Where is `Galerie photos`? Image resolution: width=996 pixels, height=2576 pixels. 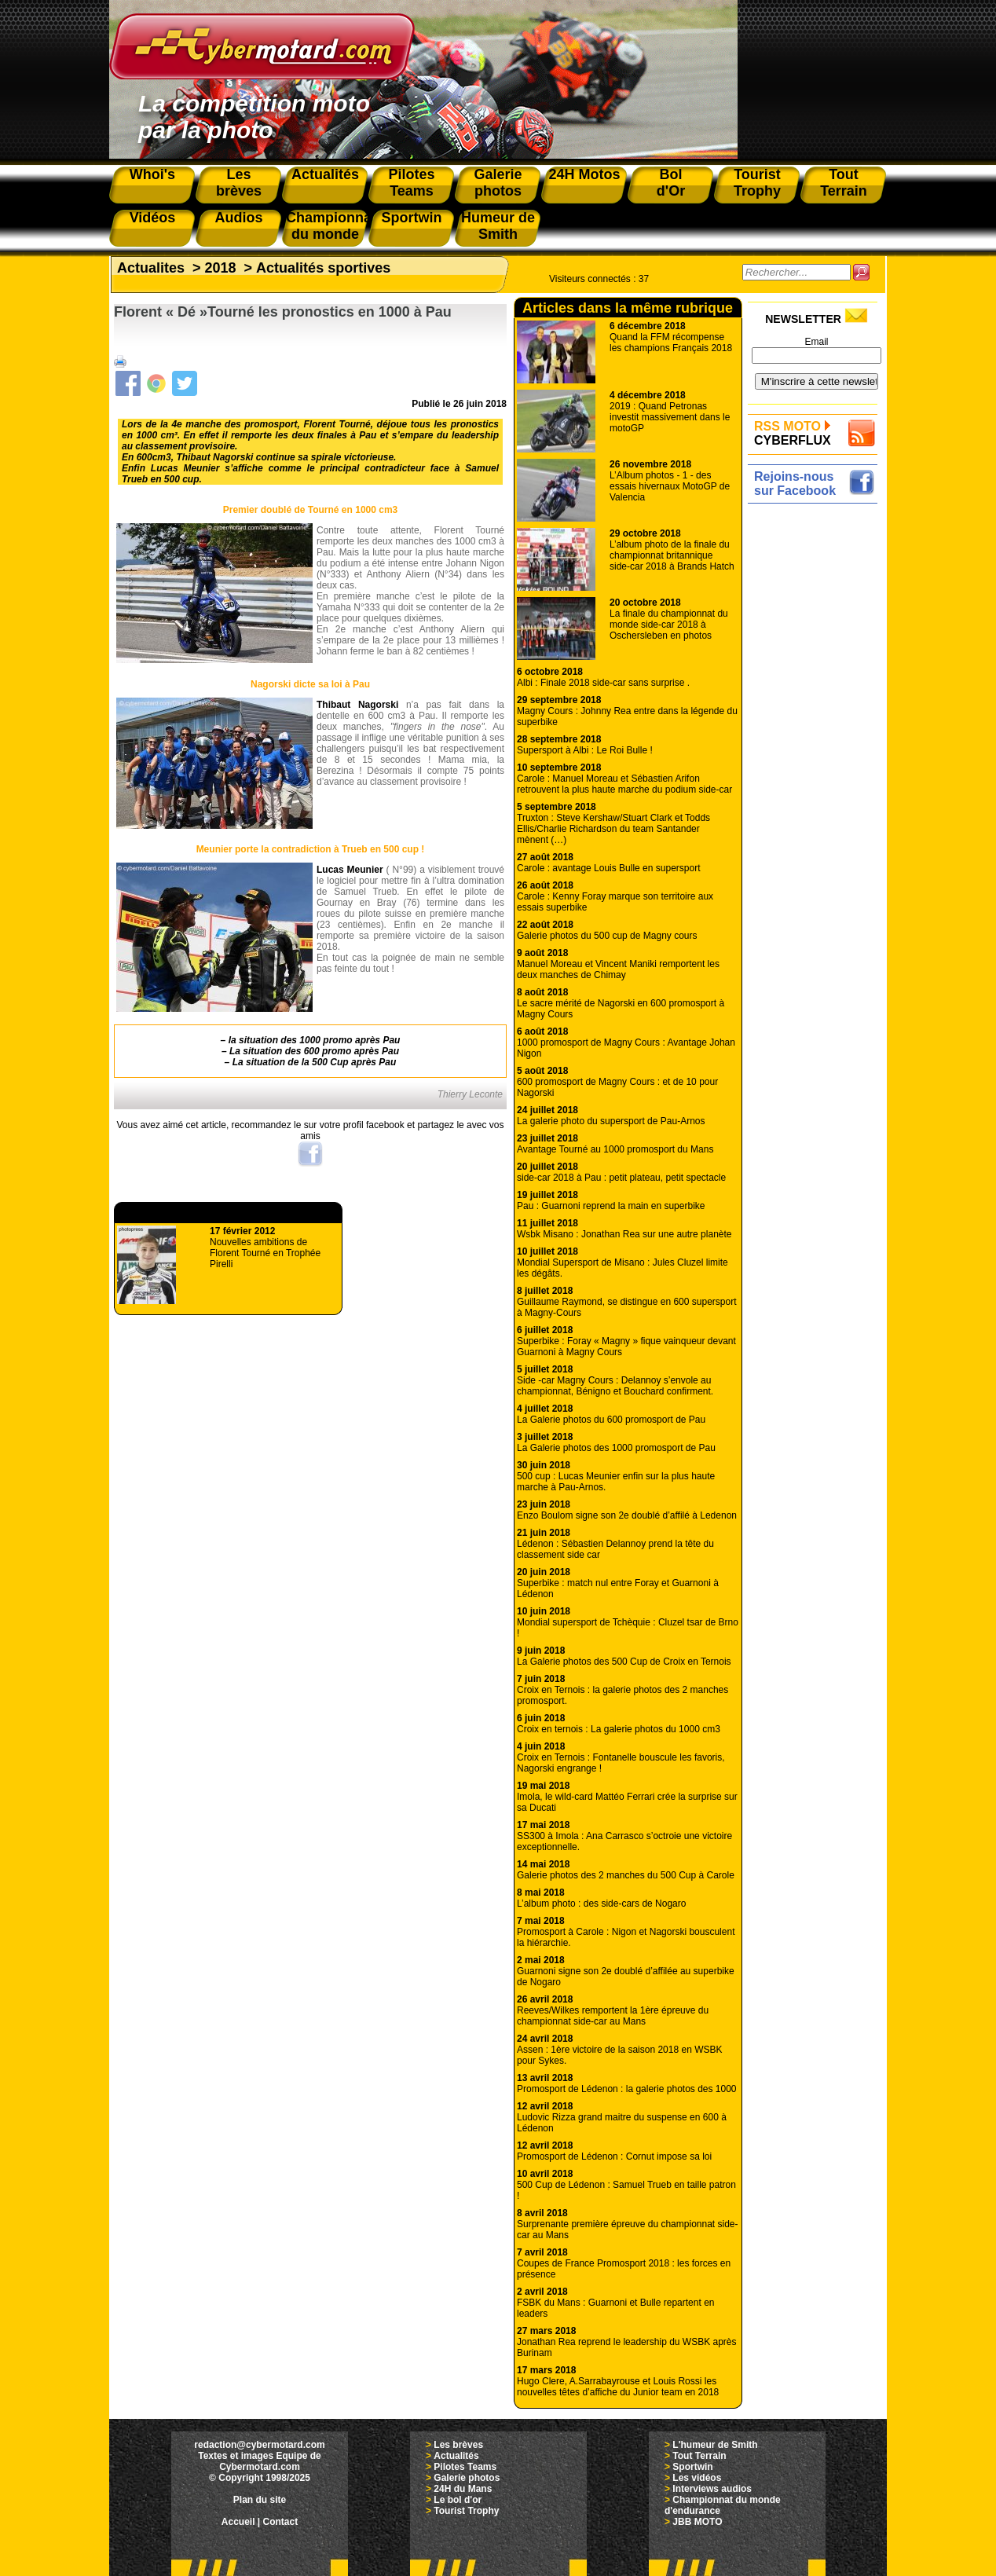 Galerie photos is located at coordinates (467, 2477).